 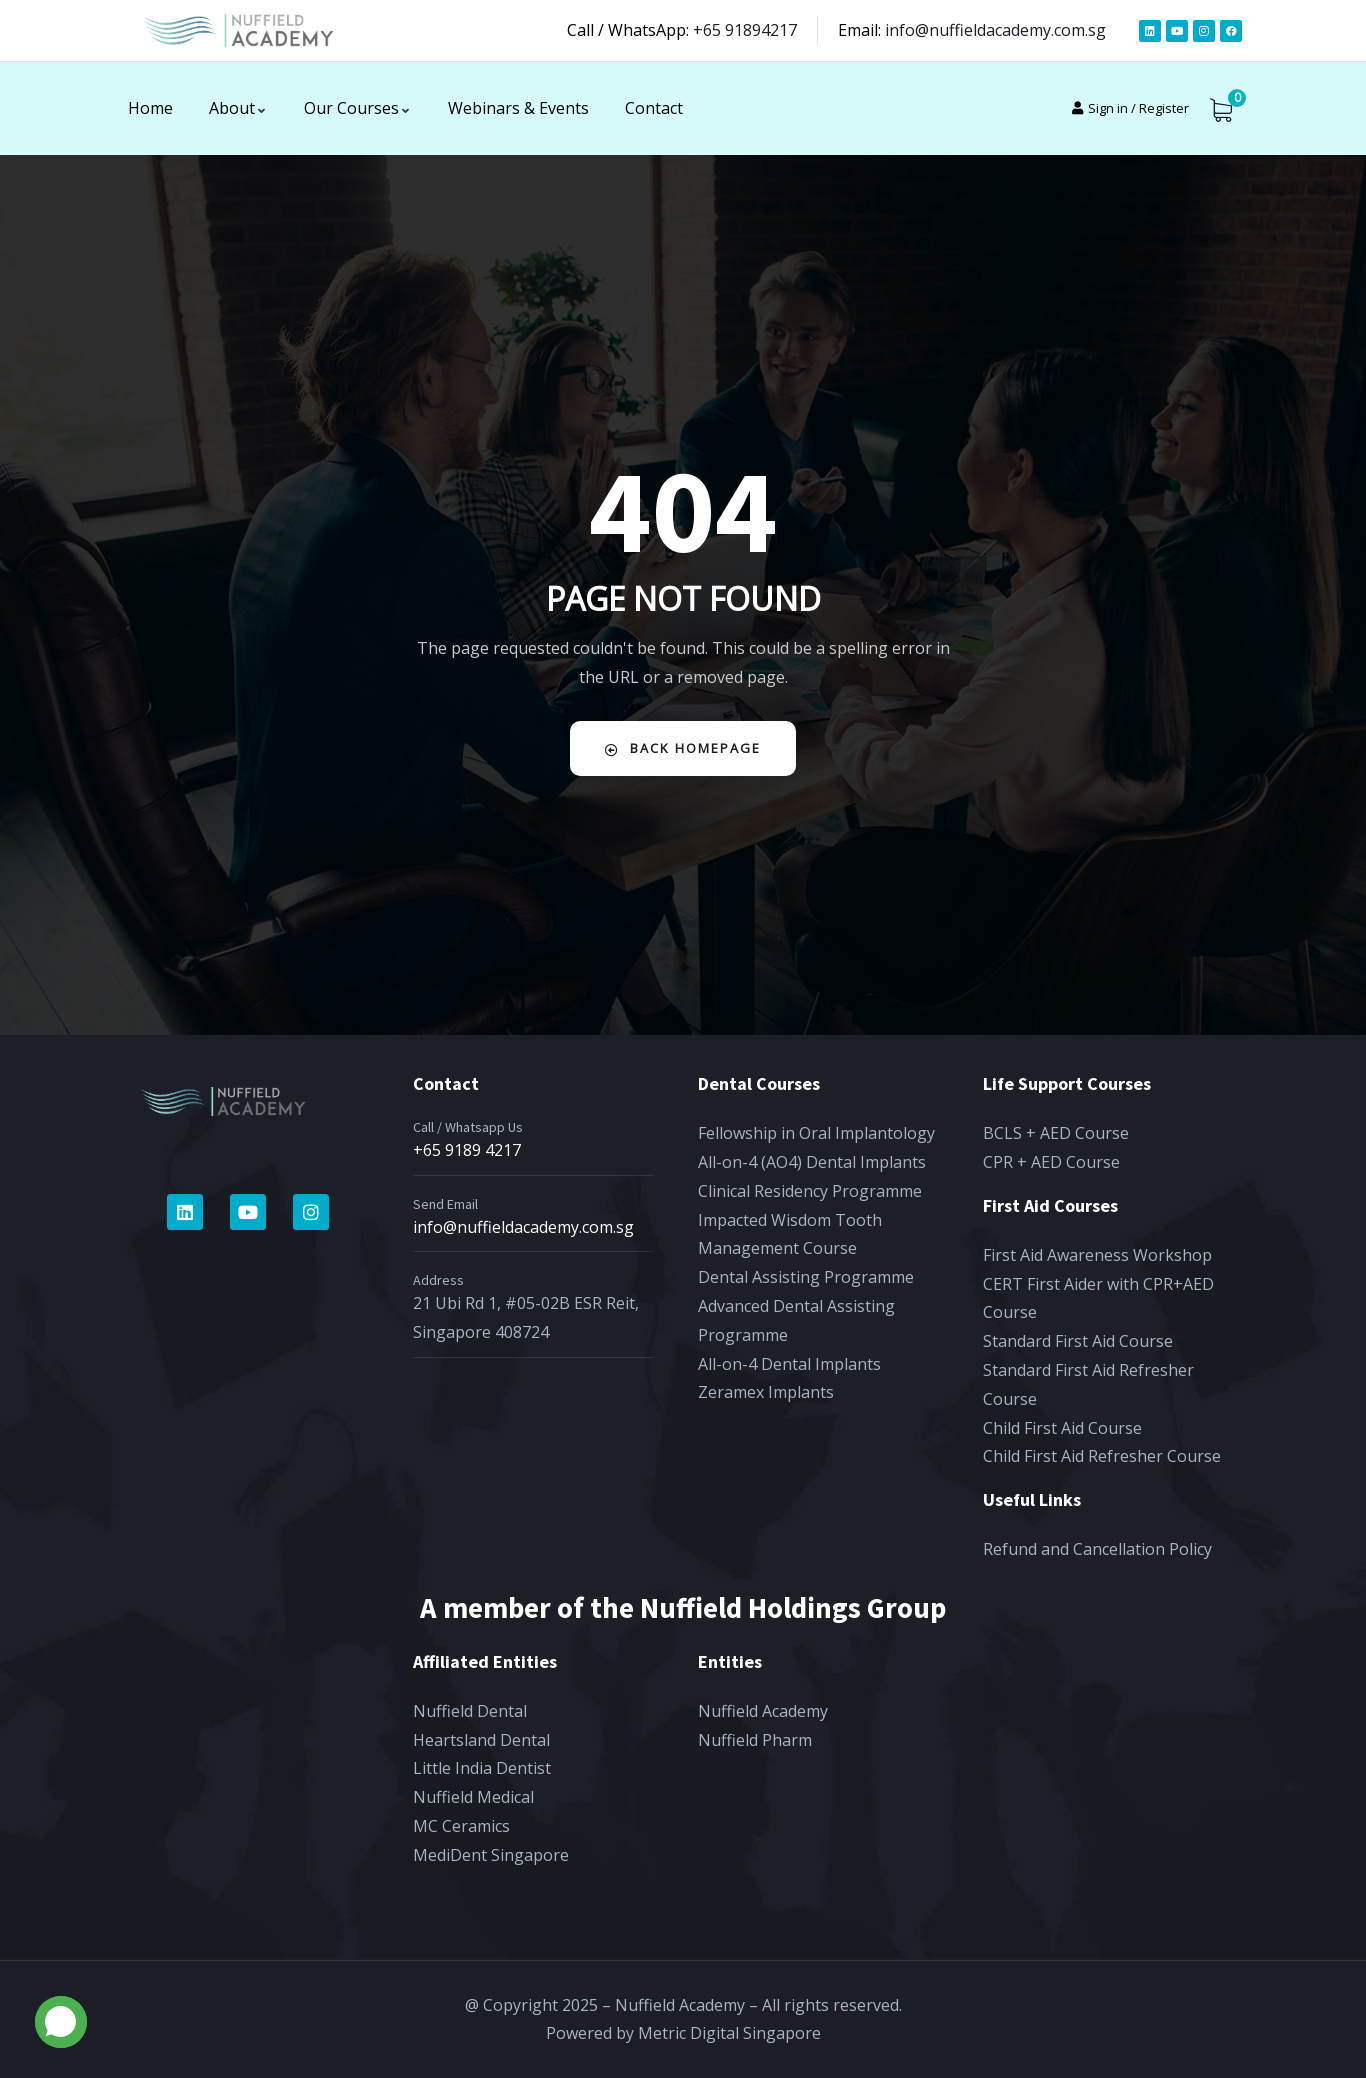 What do you see at coordinates (467, 1150) in the screenshot?
I see `+65 9189 4217` at bounding box center [467, 1150].